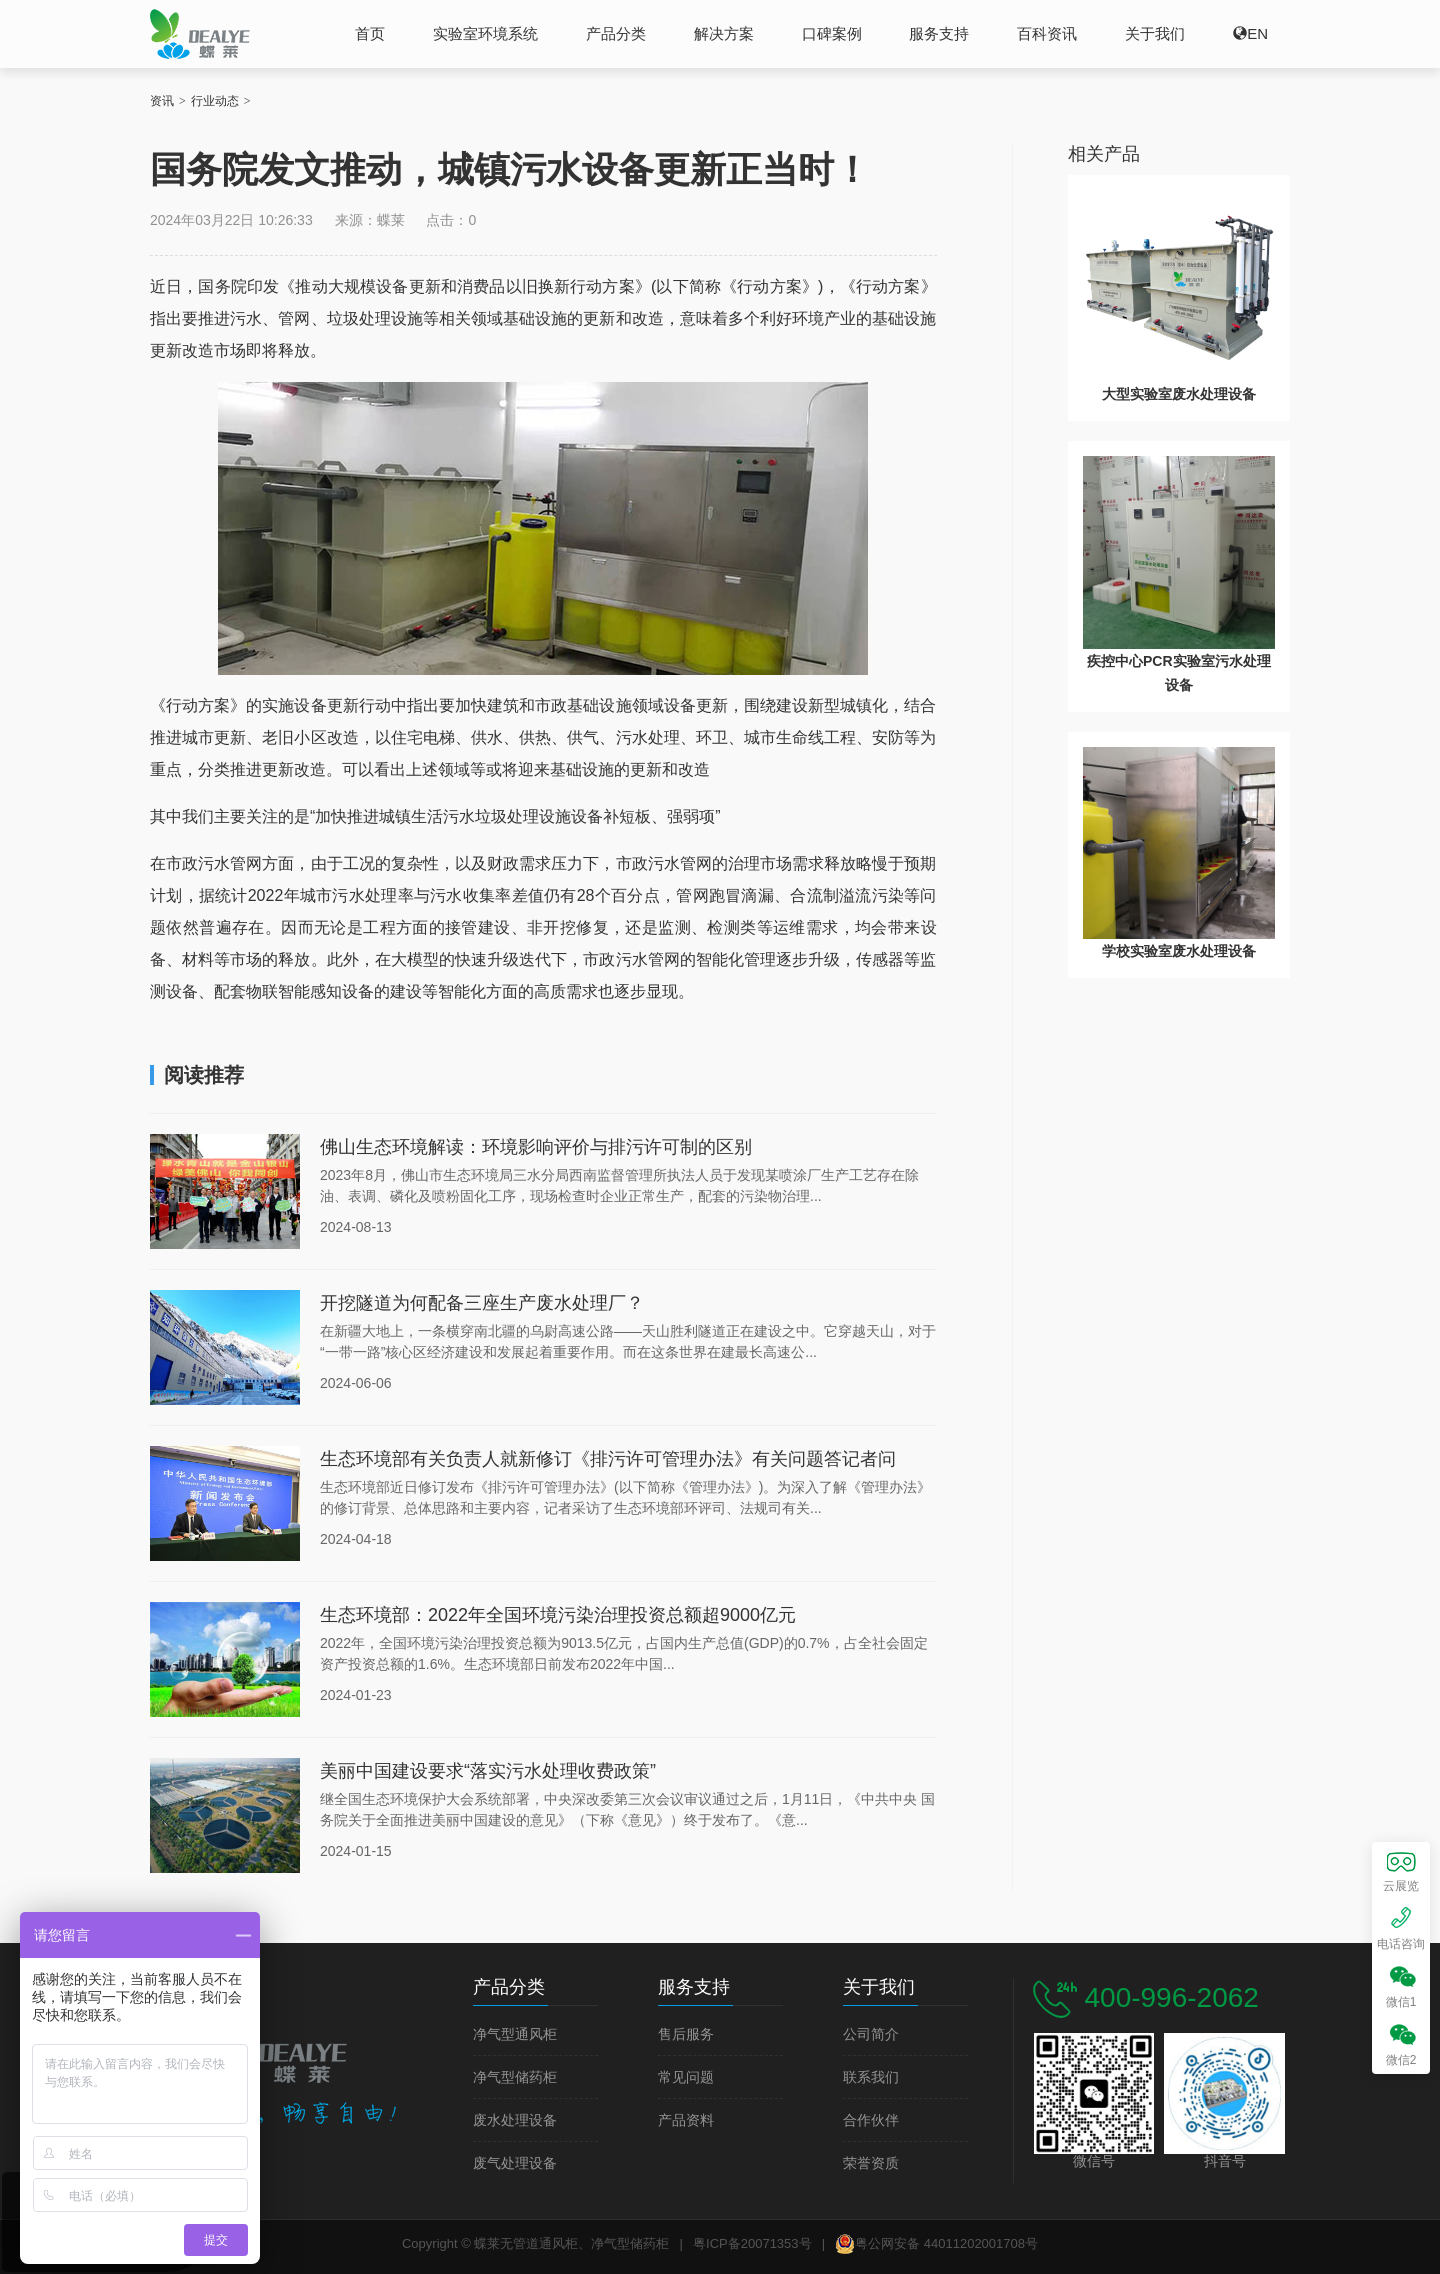 This screenshot has height=2274, width=1440. Describe the element at coordinates (686, 2034) in the screenshot. I see `售后服务` at that location.